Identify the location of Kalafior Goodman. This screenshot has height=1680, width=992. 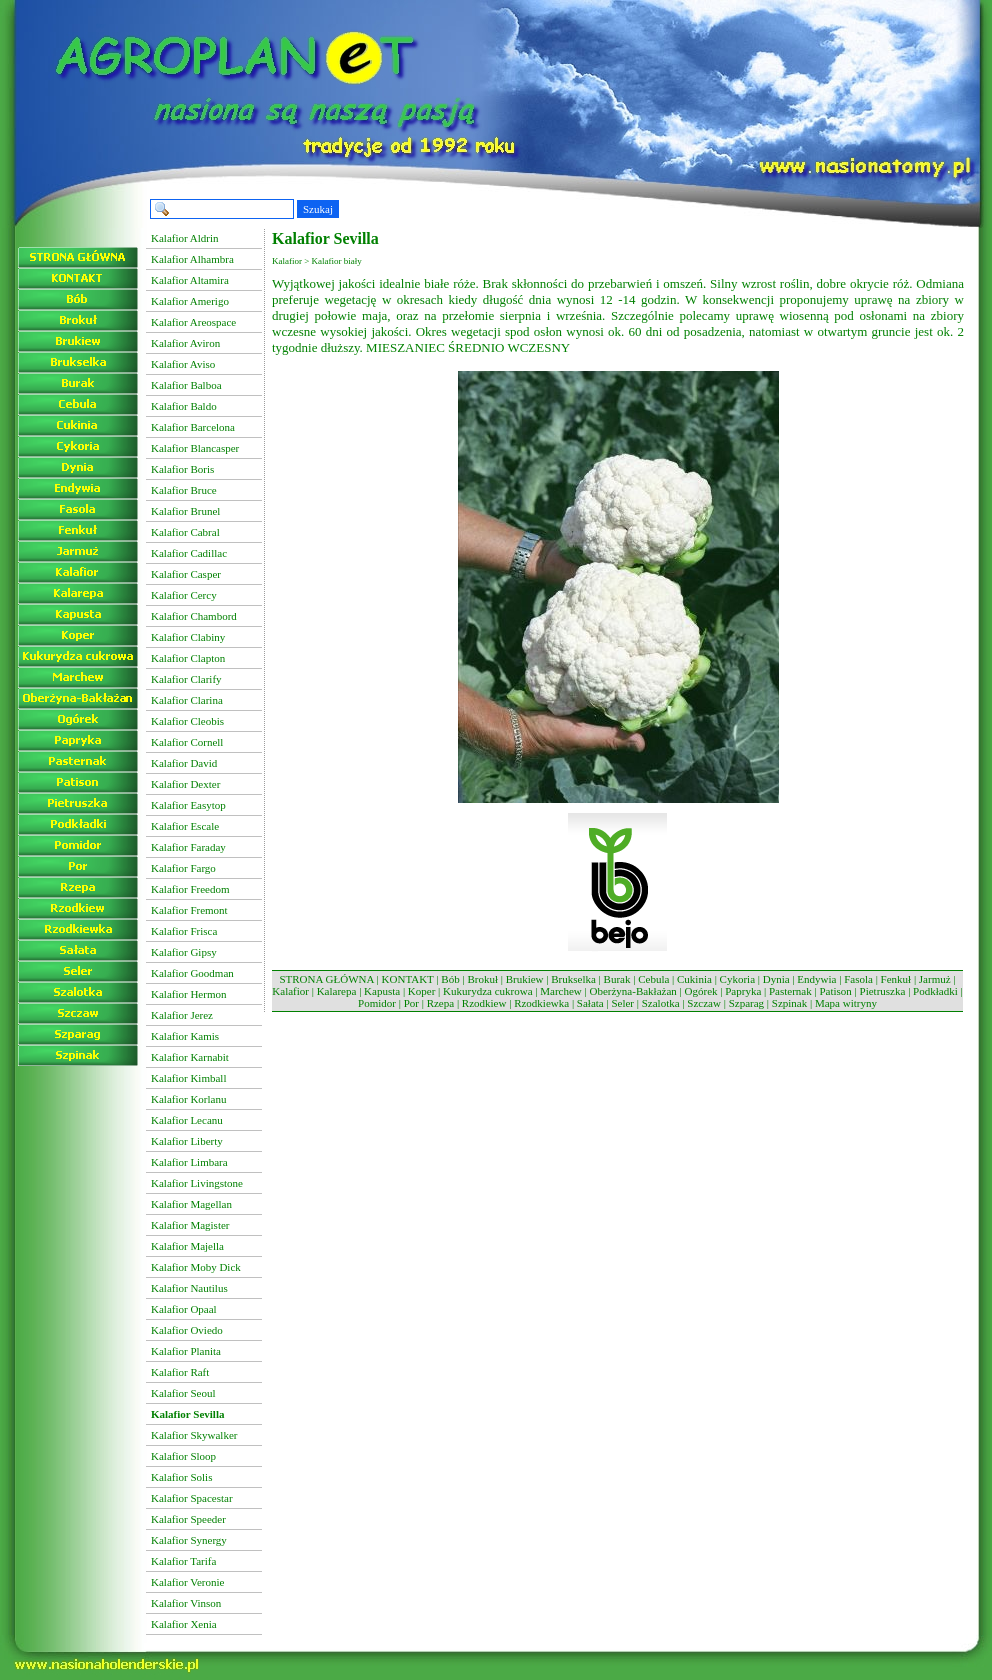
(192, 973).